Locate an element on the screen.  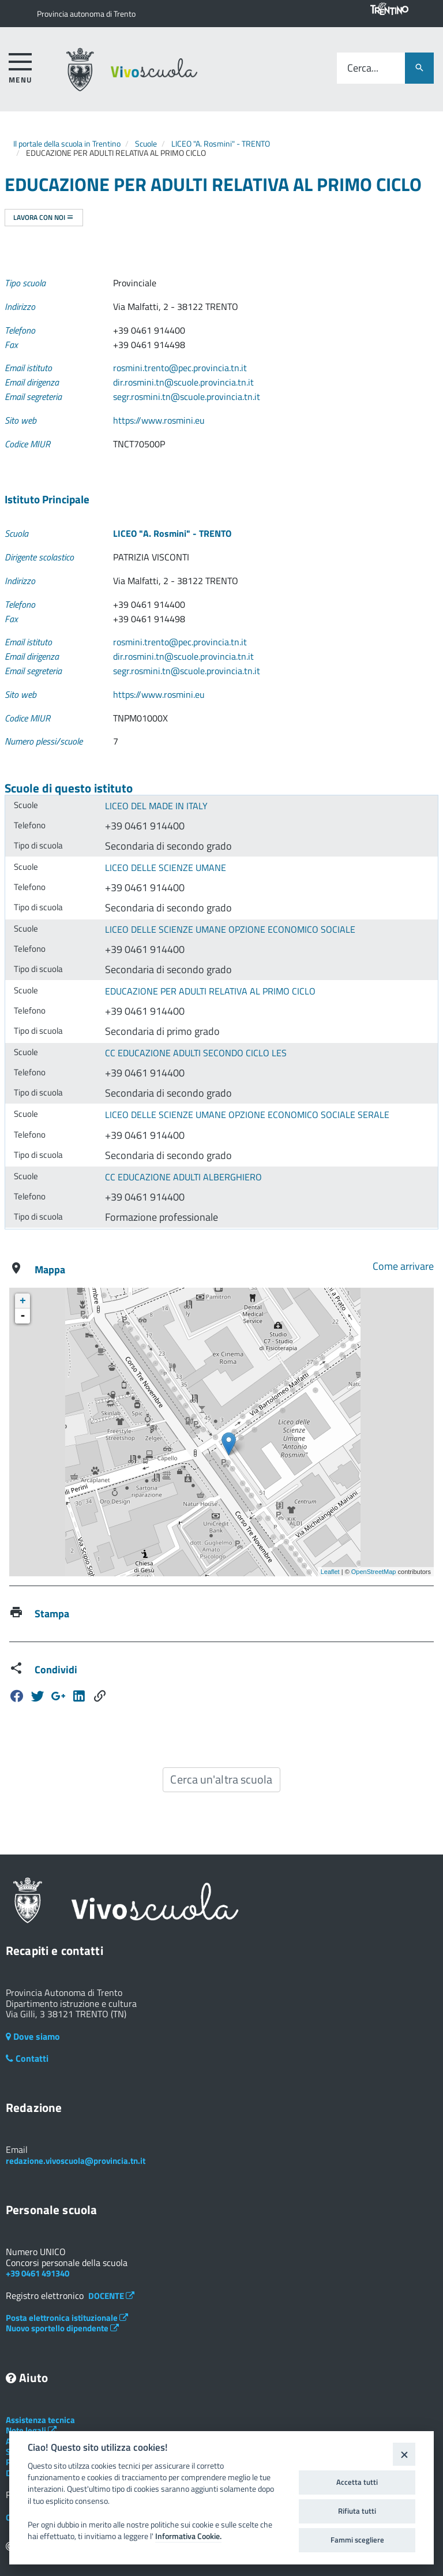
LICEO DELLE SCIENZE UMANE OPZIONE ECONOMICO SOCIALE SERALE is located at coordinates (247, 1114).